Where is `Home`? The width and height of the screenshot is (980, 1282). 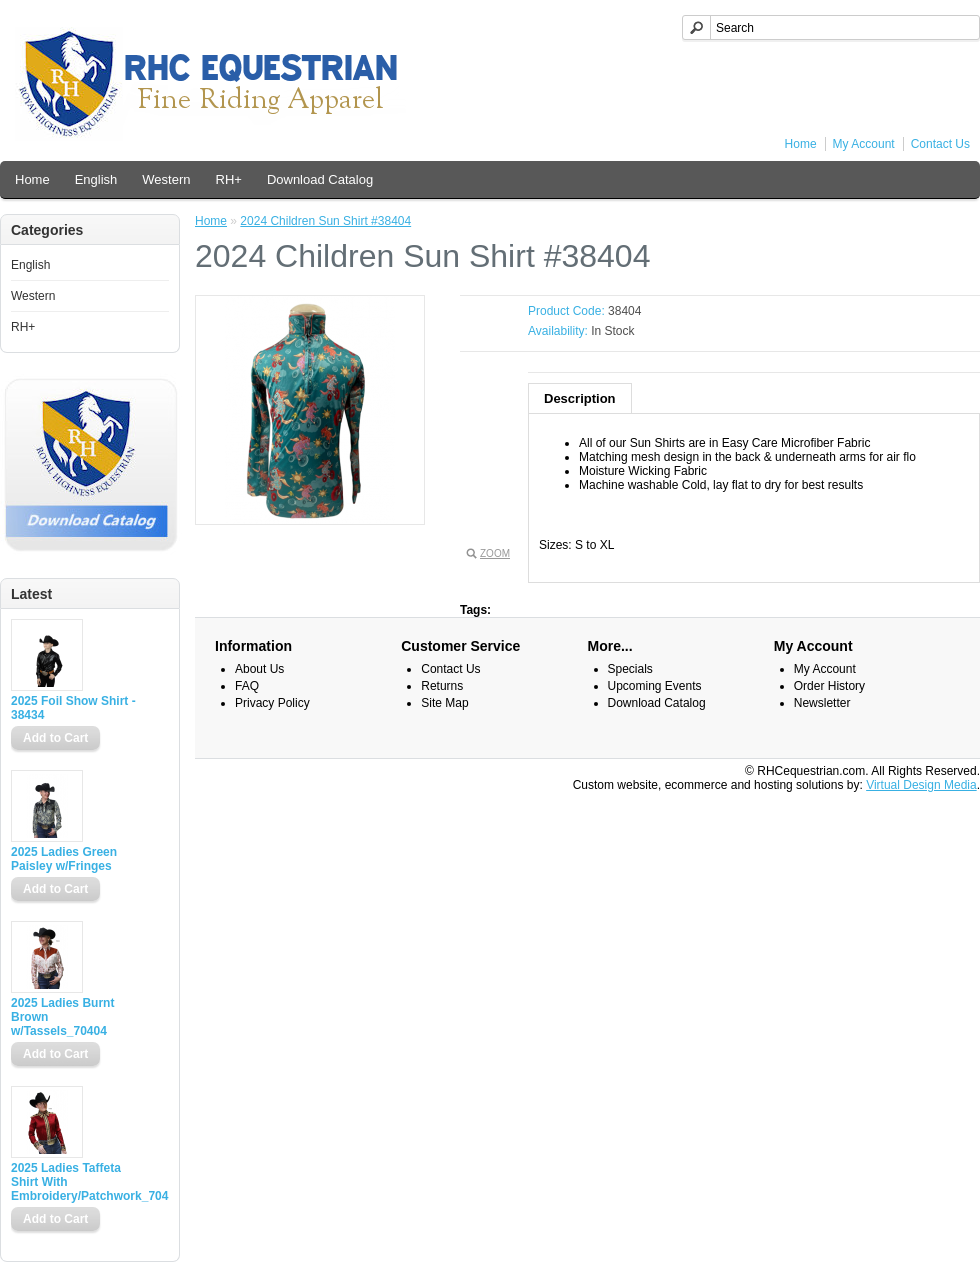
Home is located at coordinates (801, 144).